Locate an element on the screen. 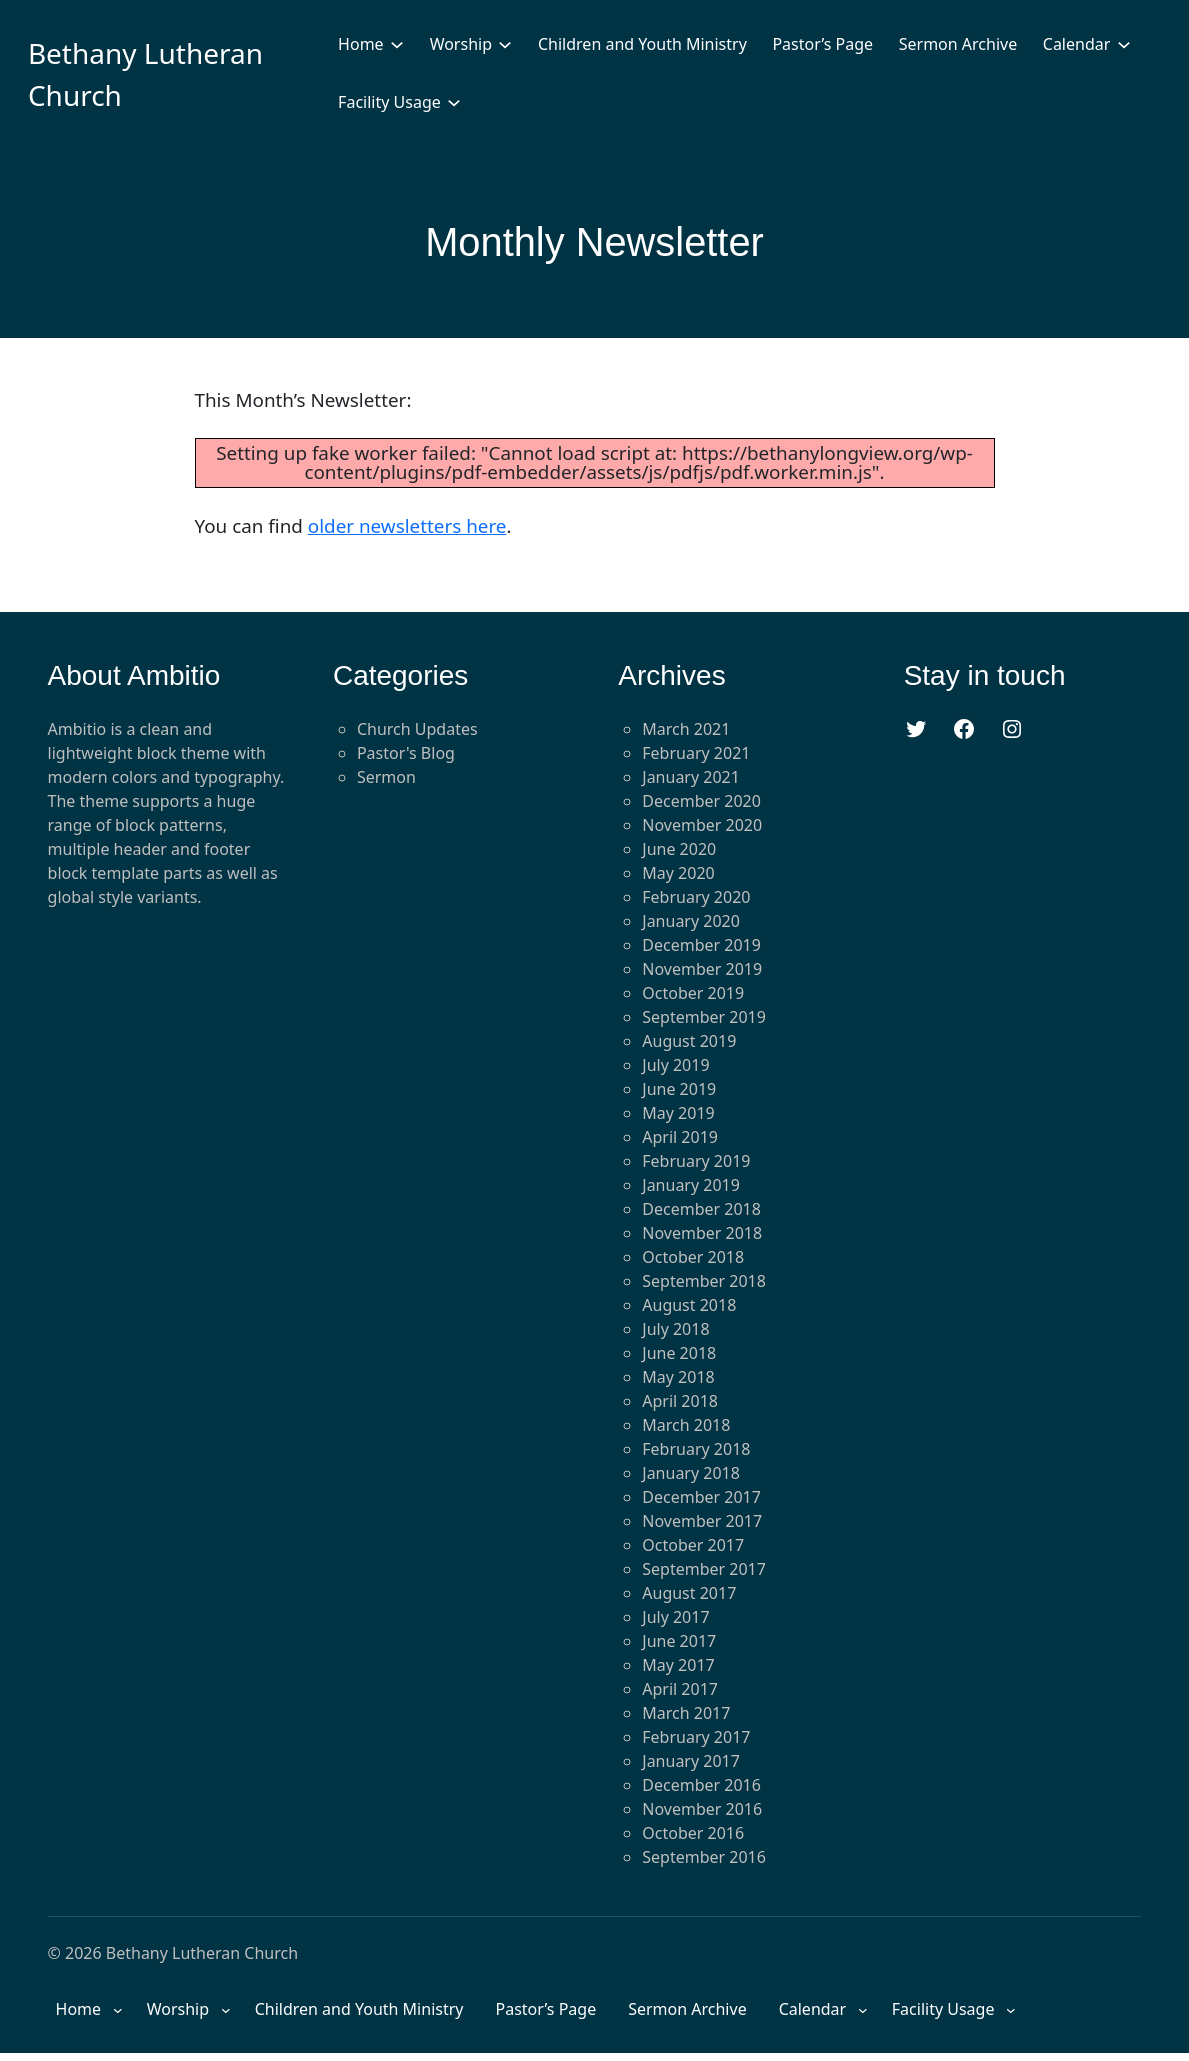 The height and width of the screenshot is (2061, 1189). [Worship submenu] is located at coordinates (505, 44).